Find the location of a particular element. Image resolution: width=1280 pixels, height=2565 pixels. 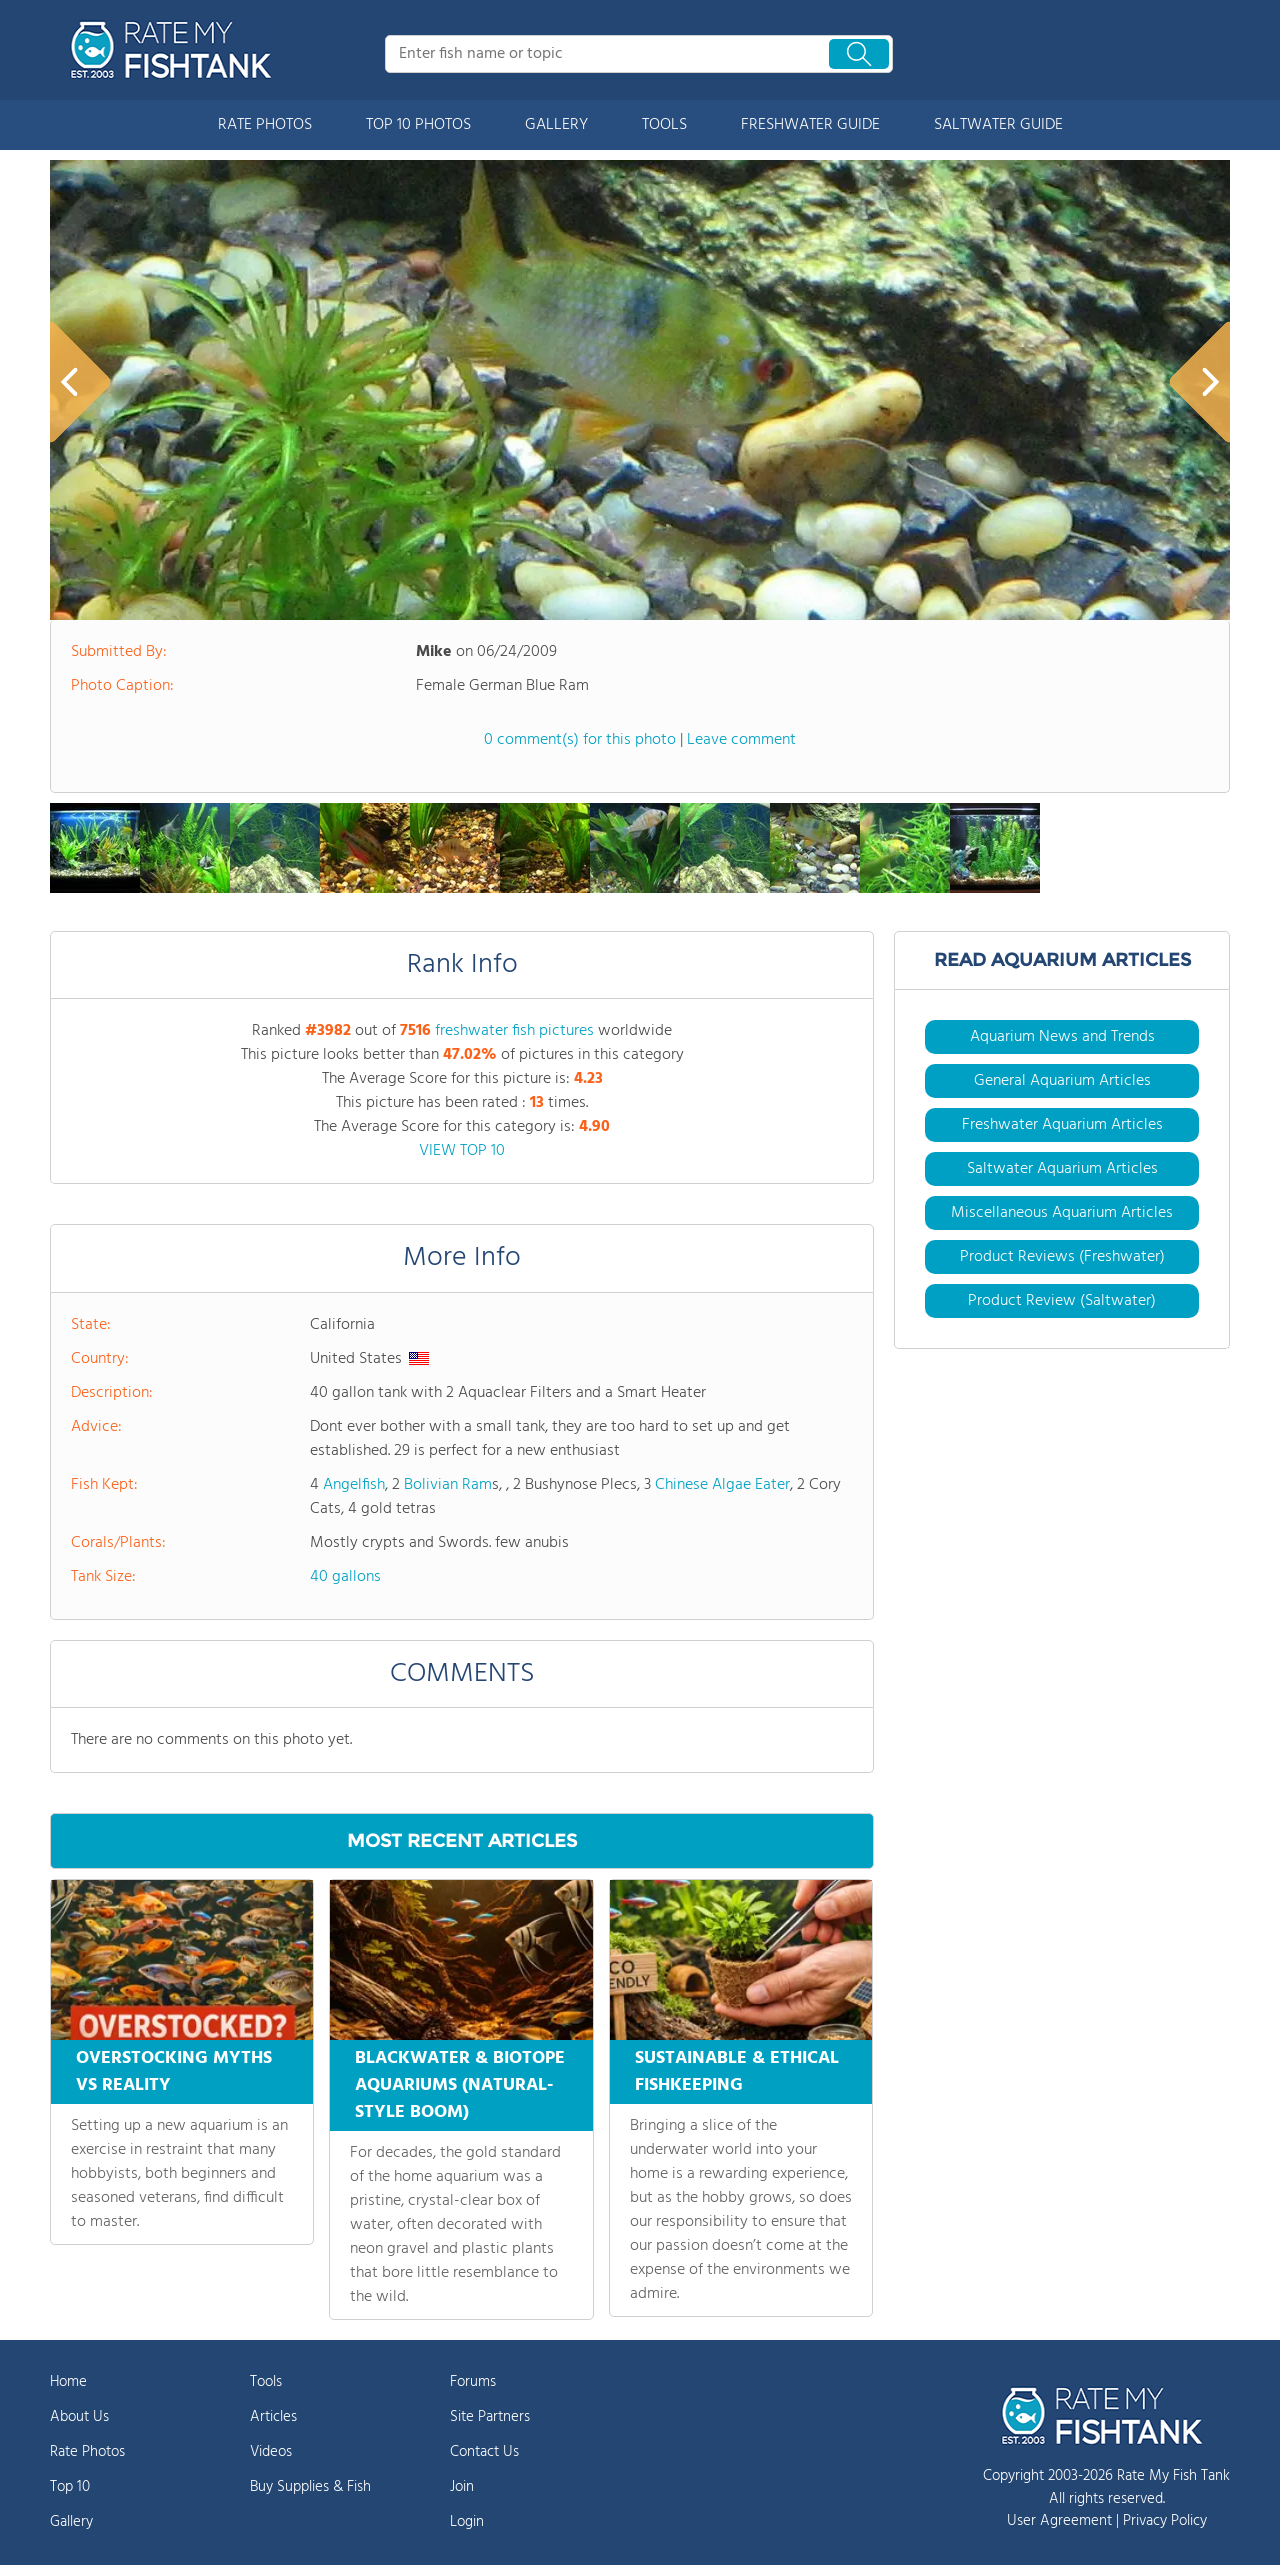

Contact Us is located at coordinates (484, 2452).